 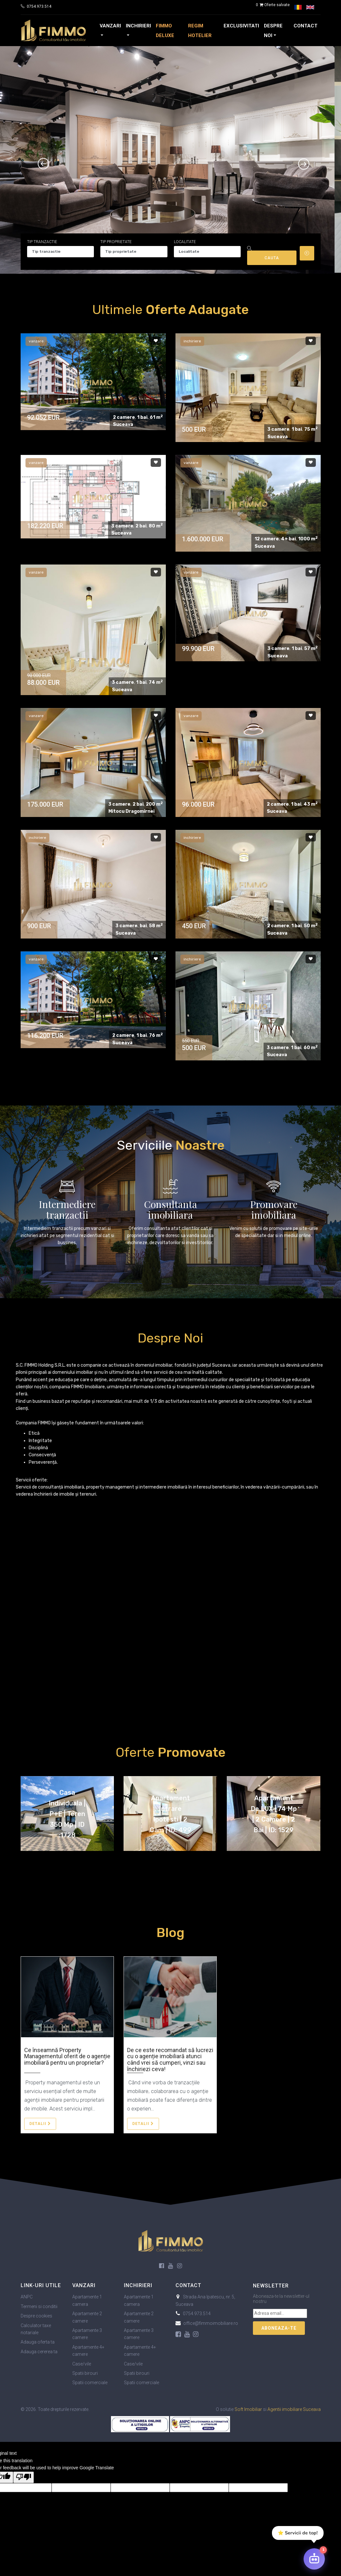 I want to click on Soft Imobiliar, so click(x=248, y=2409).